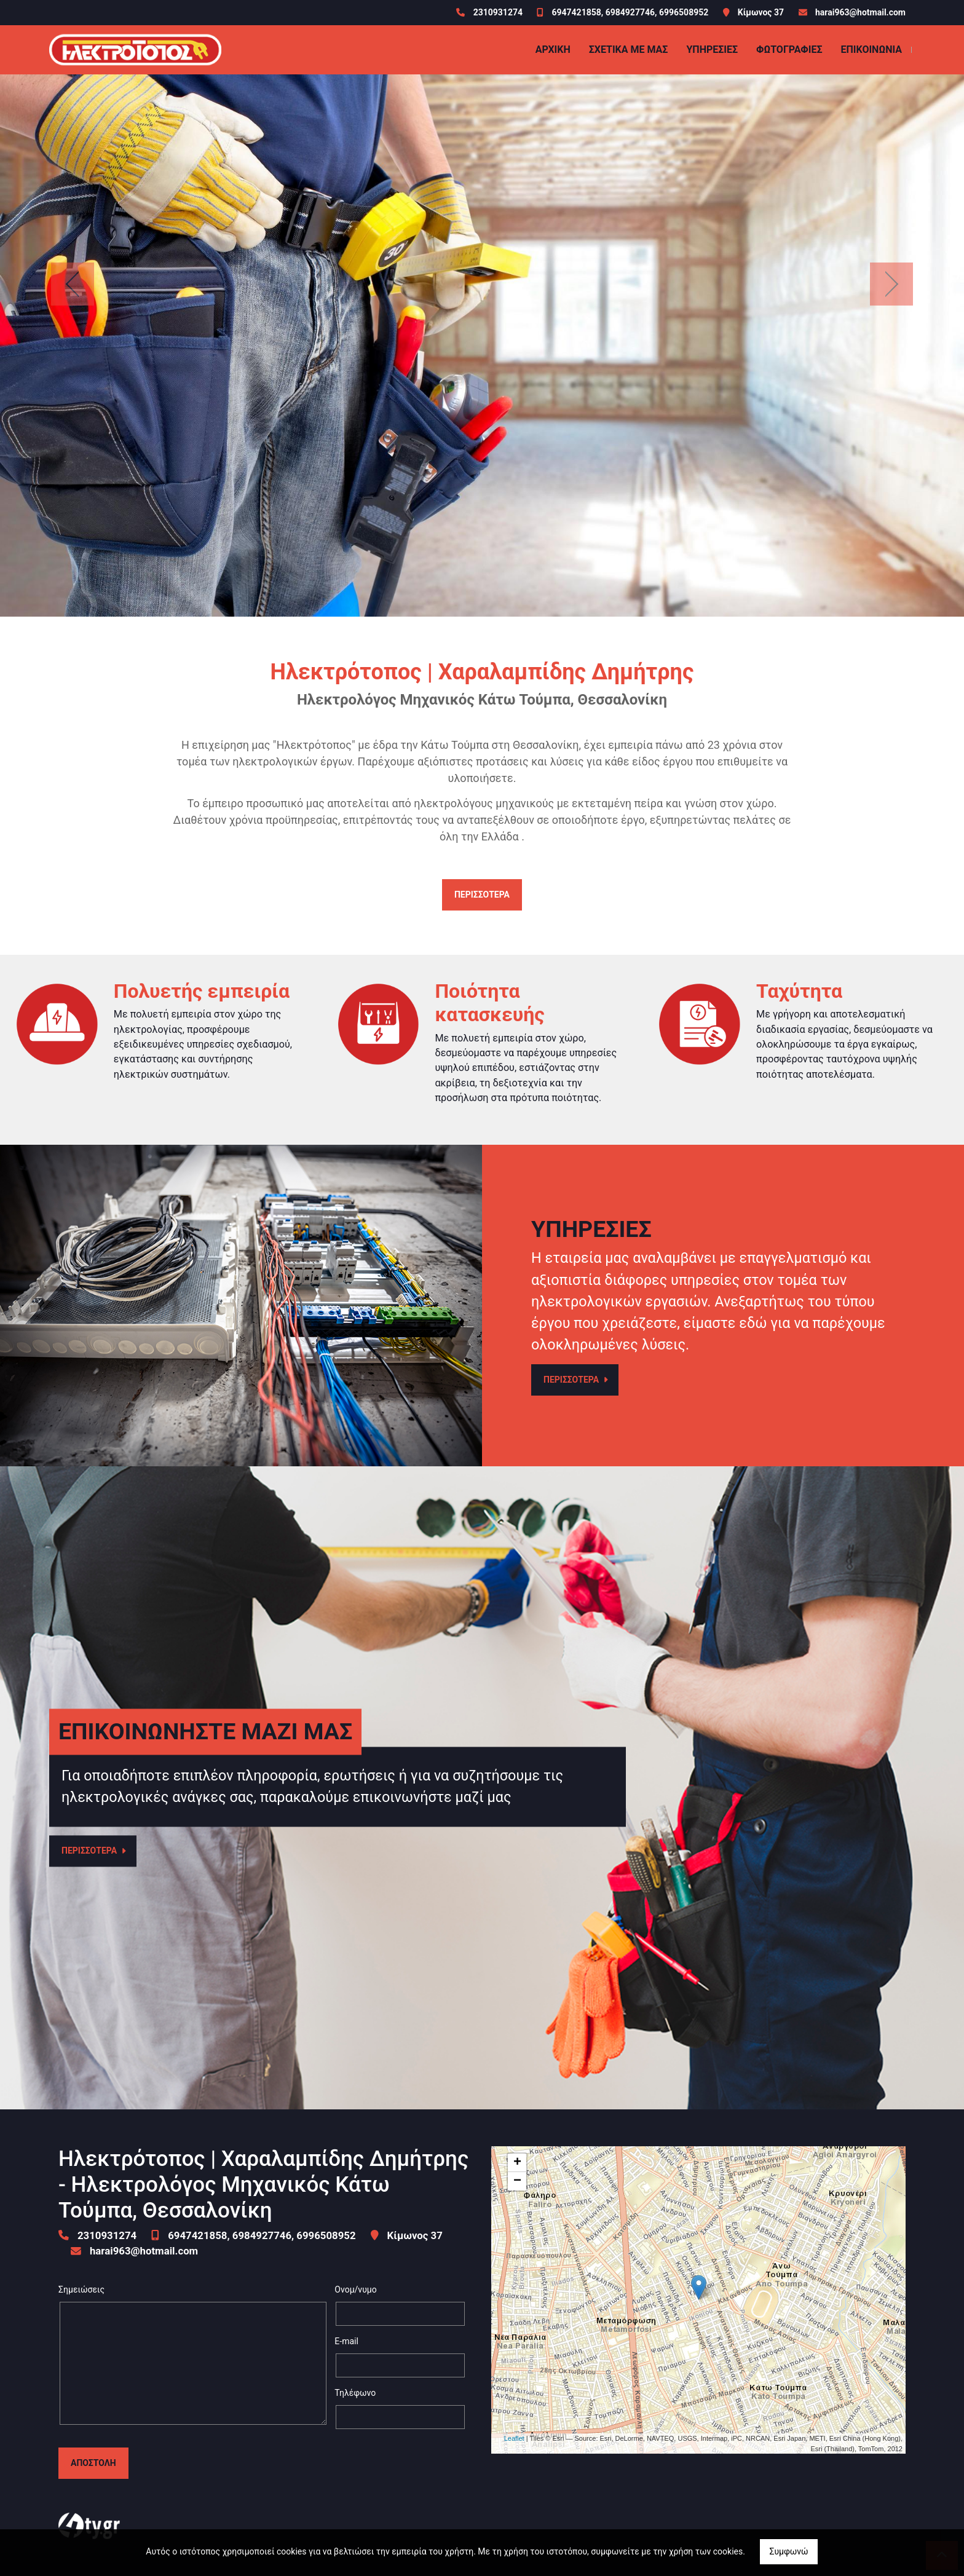 The width and height of the screenshot is (964, 2576). What do you see at coordinates (482, 894) in the screenshot?
I see `ΠΕΡΙΣΣΟΤΕΡΑ` at bounding box center [482, 894].